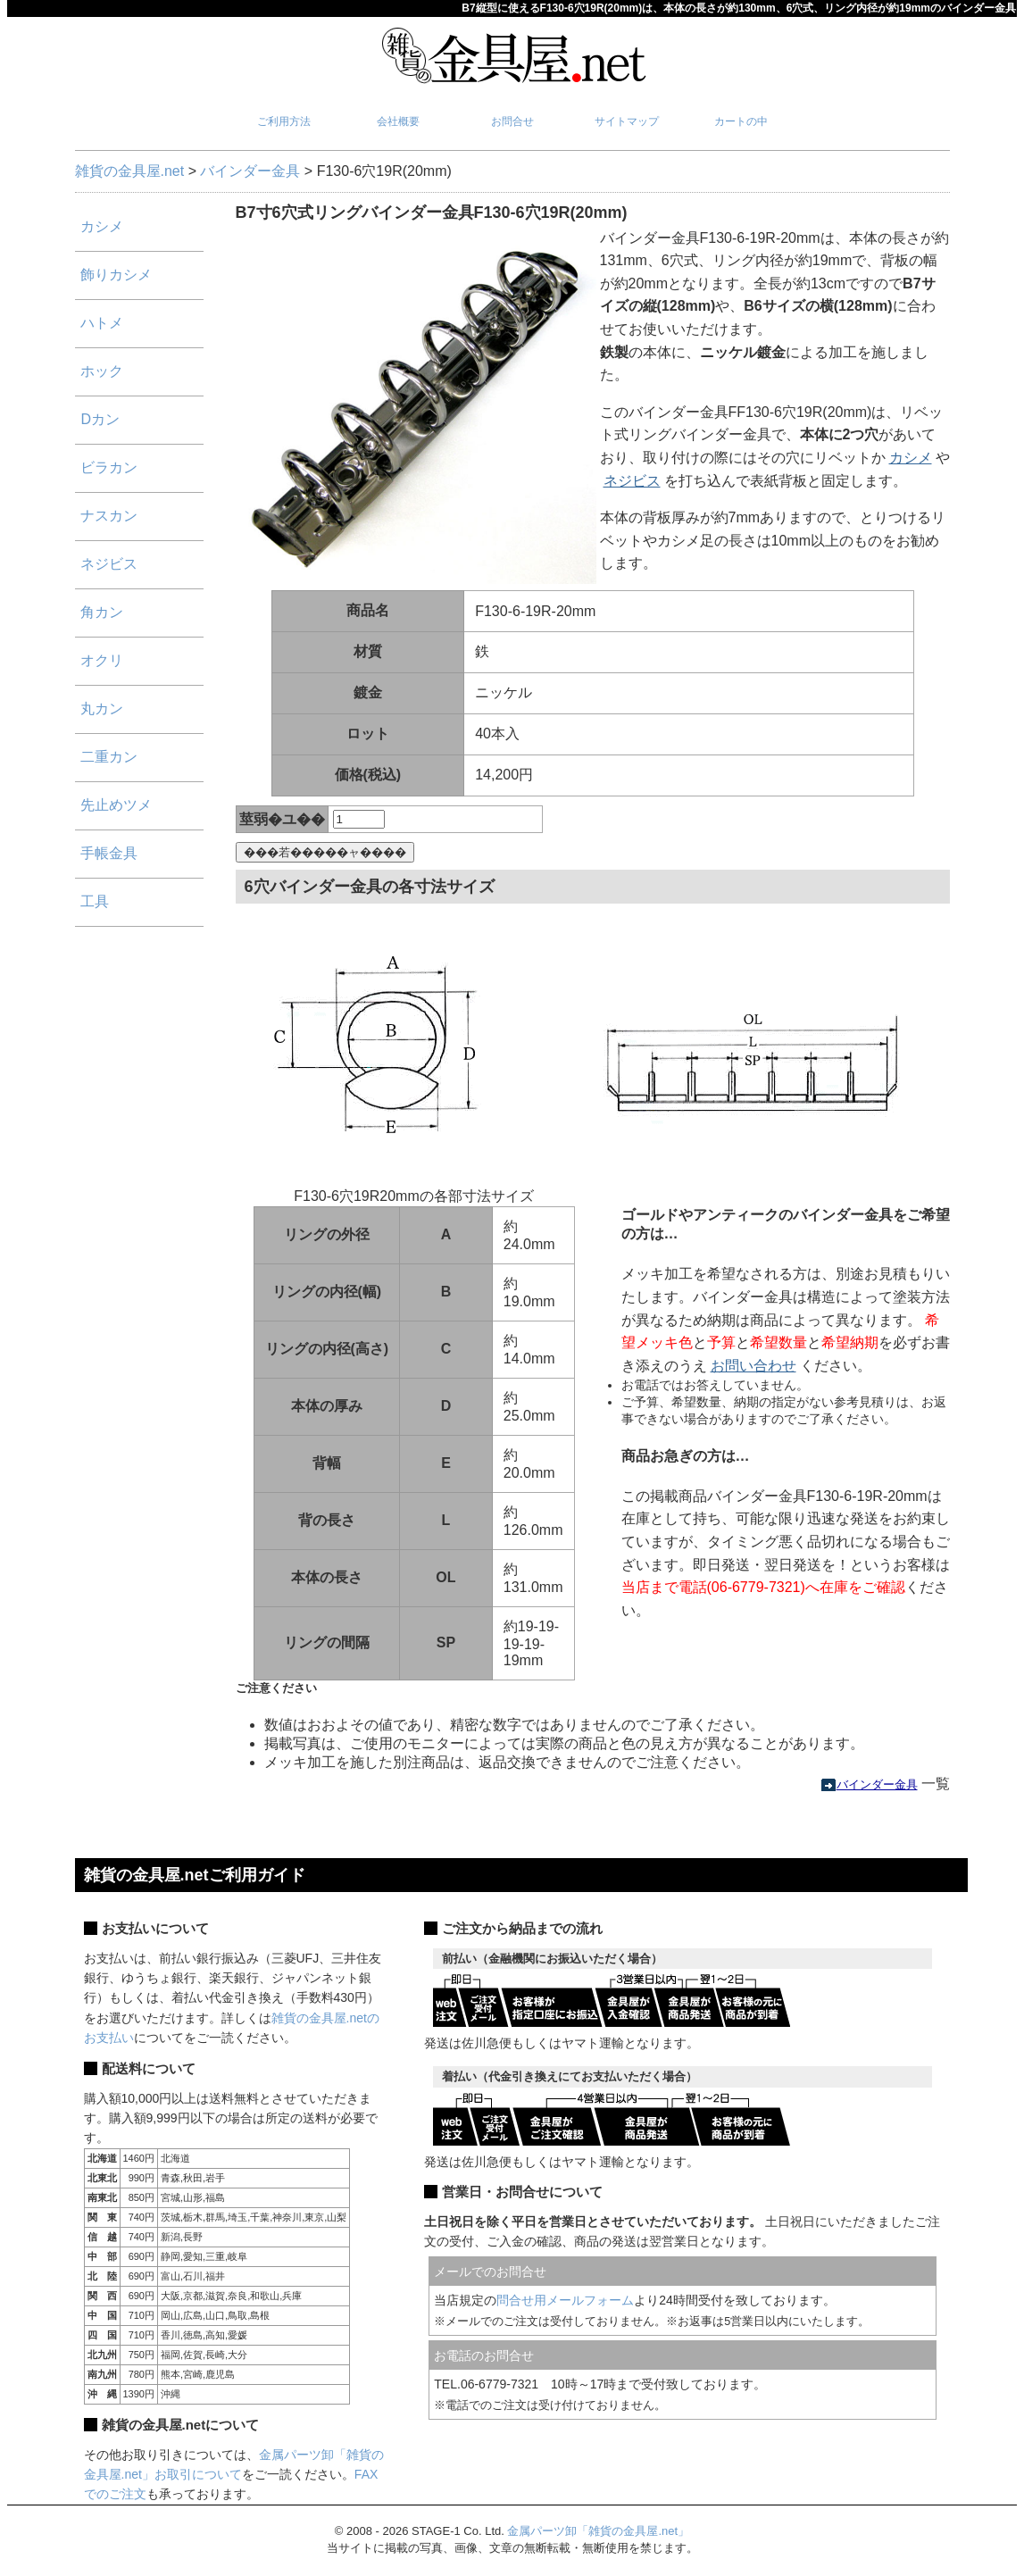  What do you see at coordinates (130, 171) in the screenshot?
I see `雑貨の金具屋.net` at bounding box center [130, 171].